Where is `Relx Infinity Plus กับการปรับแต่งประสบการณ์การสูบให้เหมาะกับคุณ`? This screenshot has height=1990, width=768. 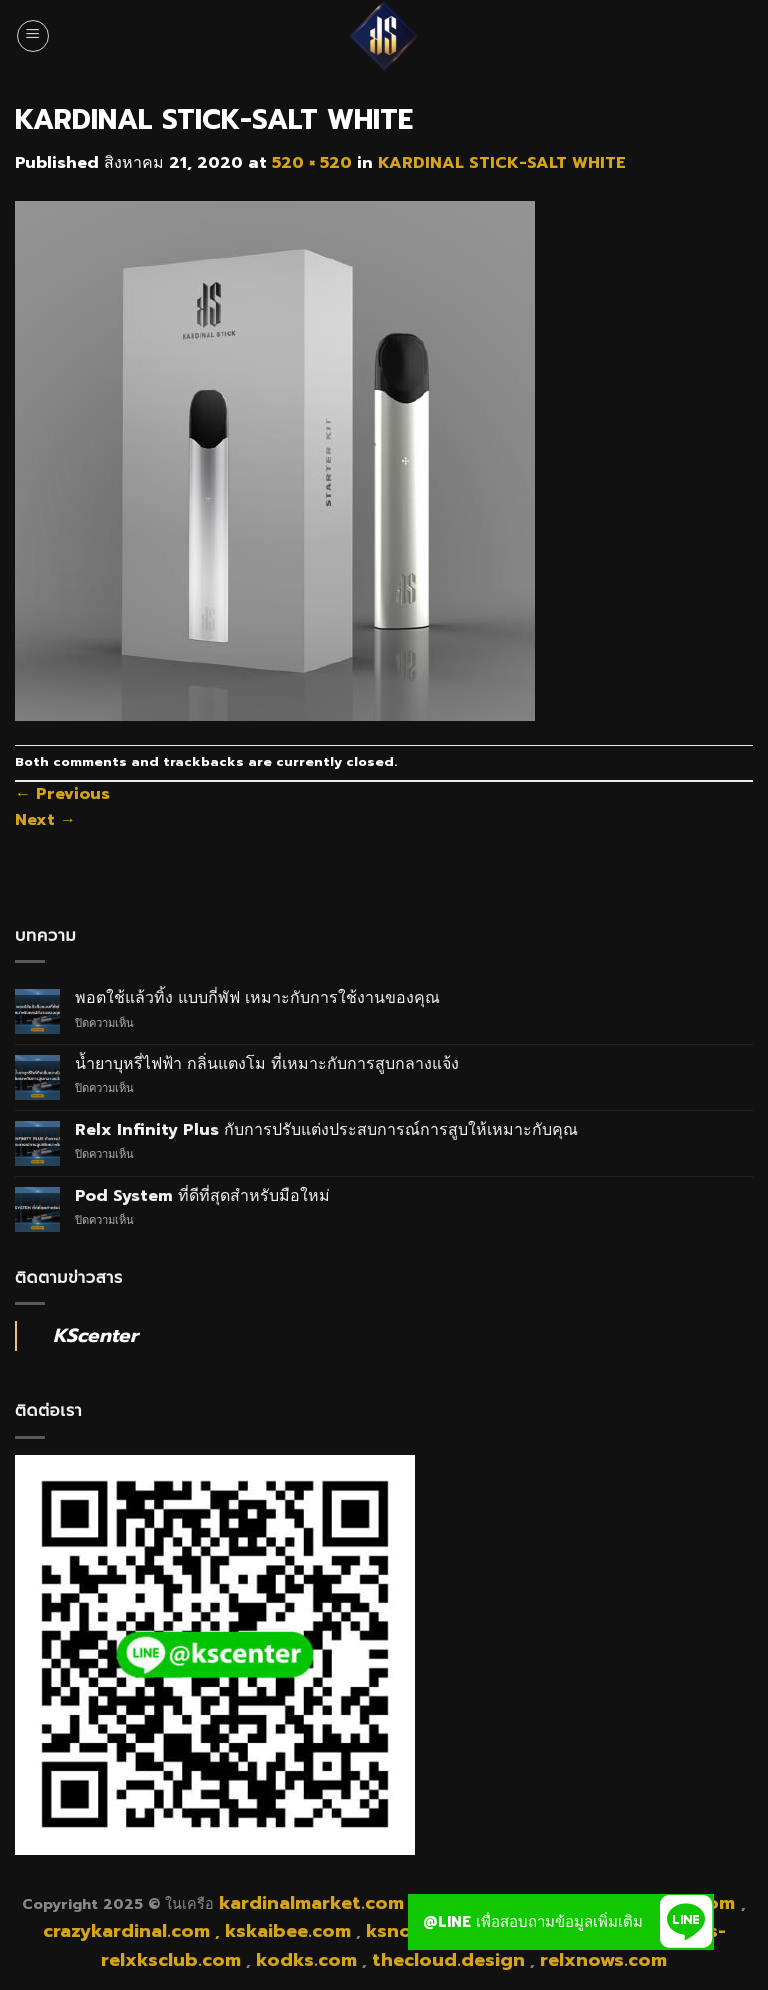
Relx Infinity Plus กับการปรับแต่งประสบการณ์การสูบให้เหมาะกับคุณ is located at coordinates (326, 1130).